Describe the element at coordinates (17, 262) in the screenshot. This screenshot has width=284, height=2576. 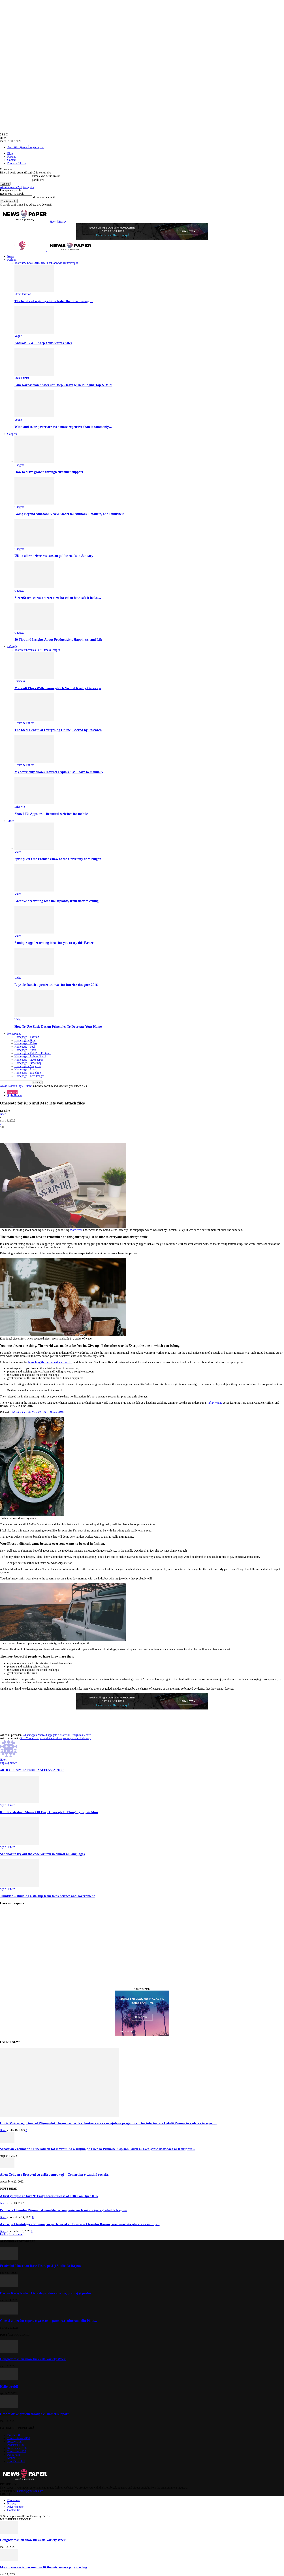
I see `Toate` at that location.